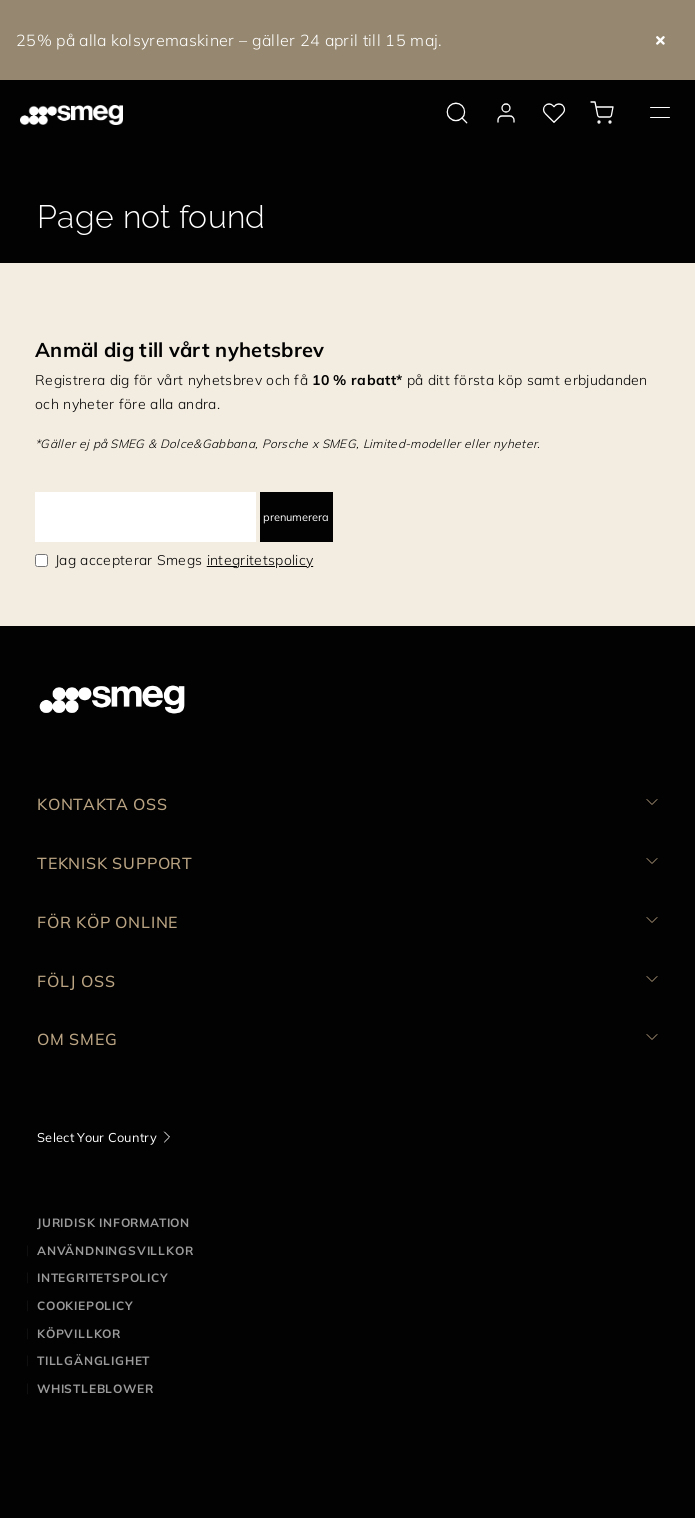 The height and width of the screenshot is (1518, 695). Describe the element at coordinates (180, 349) in the screenshot. I see `Anmäl dig till vårt nyhetsbrev` at that location.